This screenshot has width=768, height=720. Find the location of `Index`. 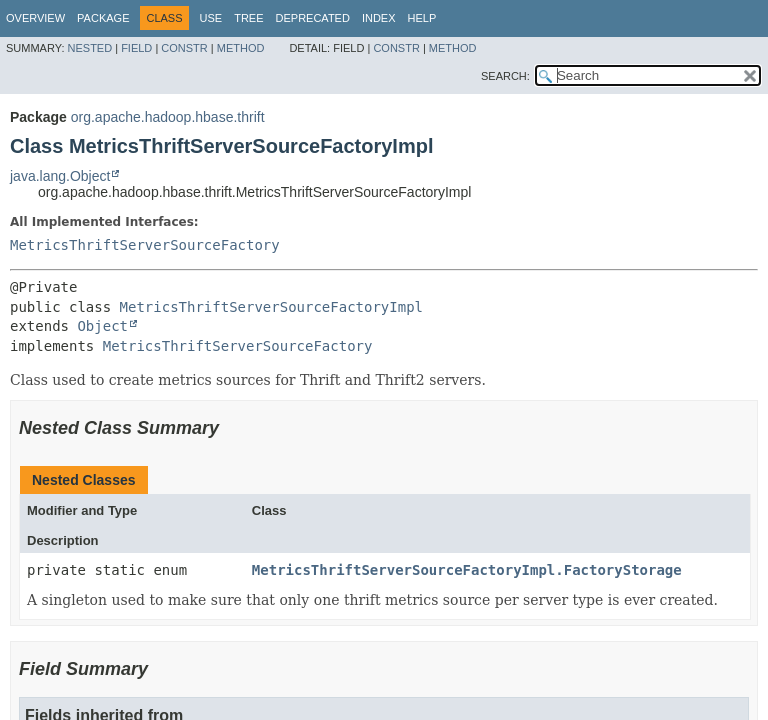

Index is located at coordinates (379, 18).